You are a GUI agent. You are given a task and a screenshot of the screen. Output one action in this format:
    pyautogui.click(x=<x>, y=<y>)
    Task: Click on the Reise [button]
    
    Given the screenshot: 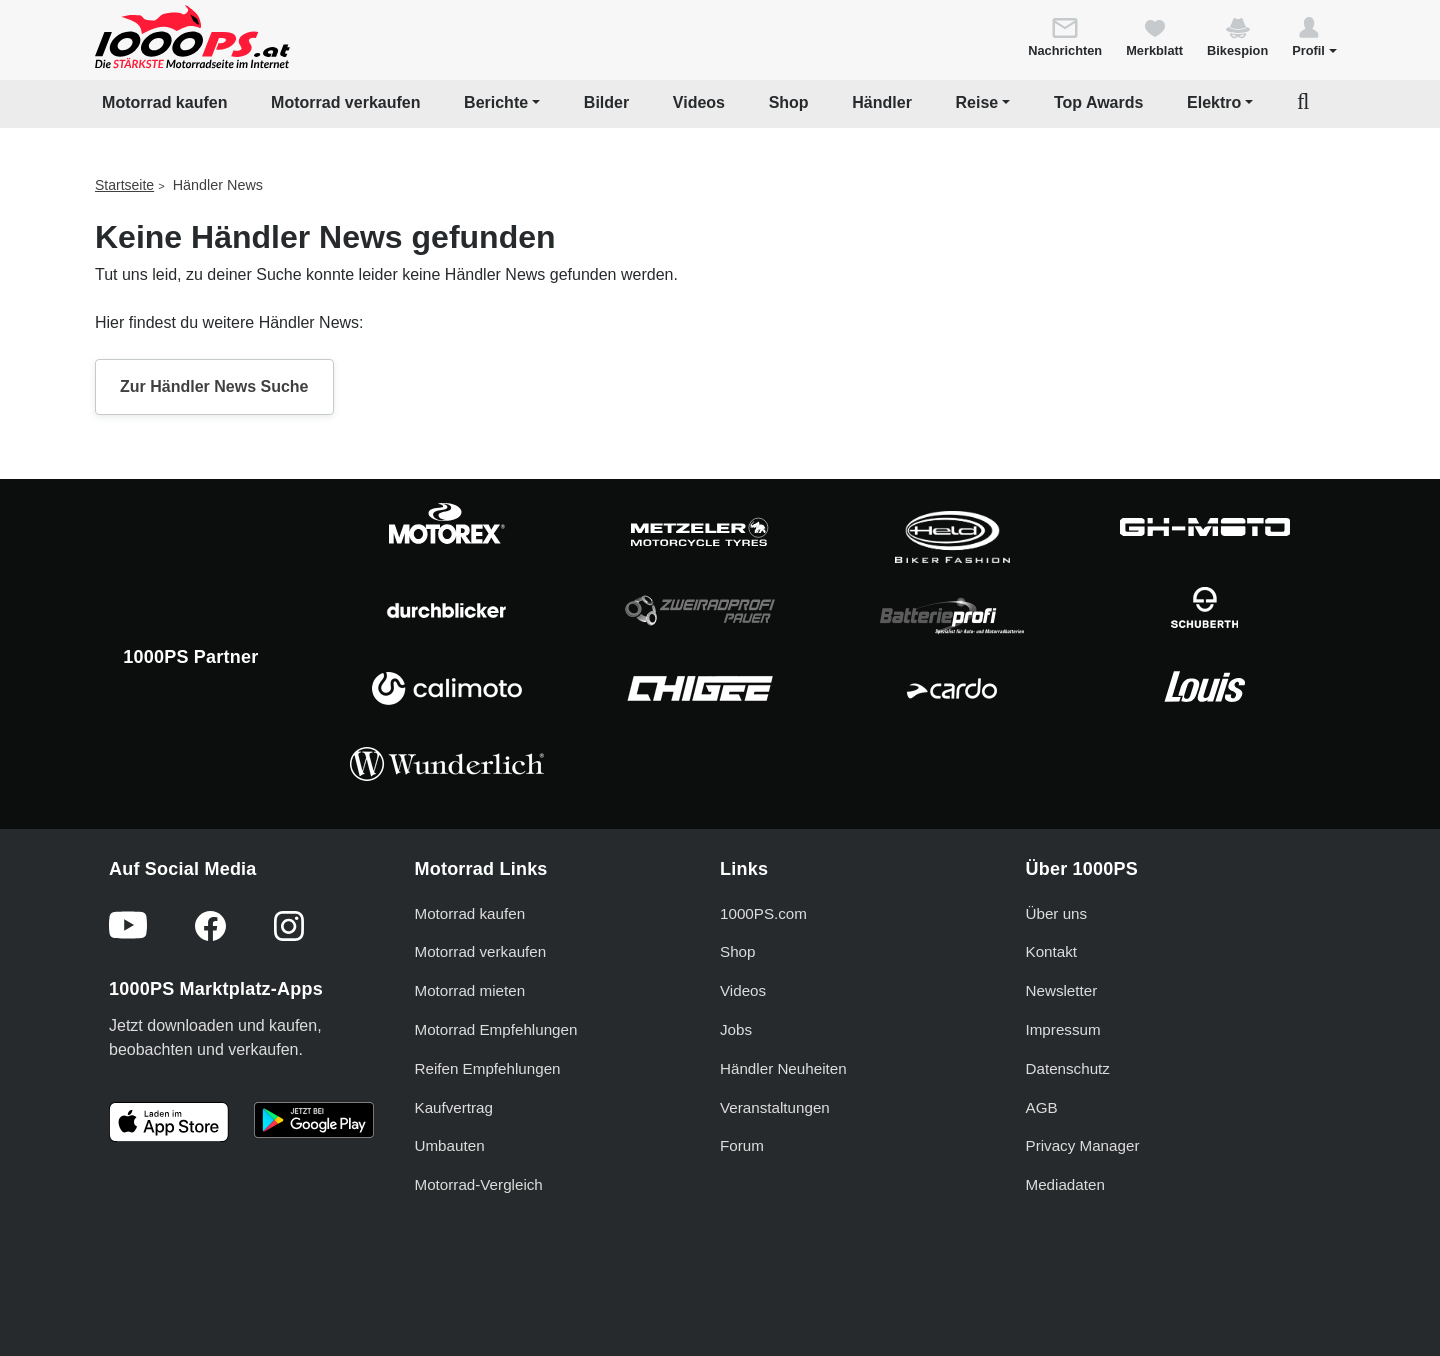 What is the action you would take?
    pyautogui.click(x=977, y=102)
    